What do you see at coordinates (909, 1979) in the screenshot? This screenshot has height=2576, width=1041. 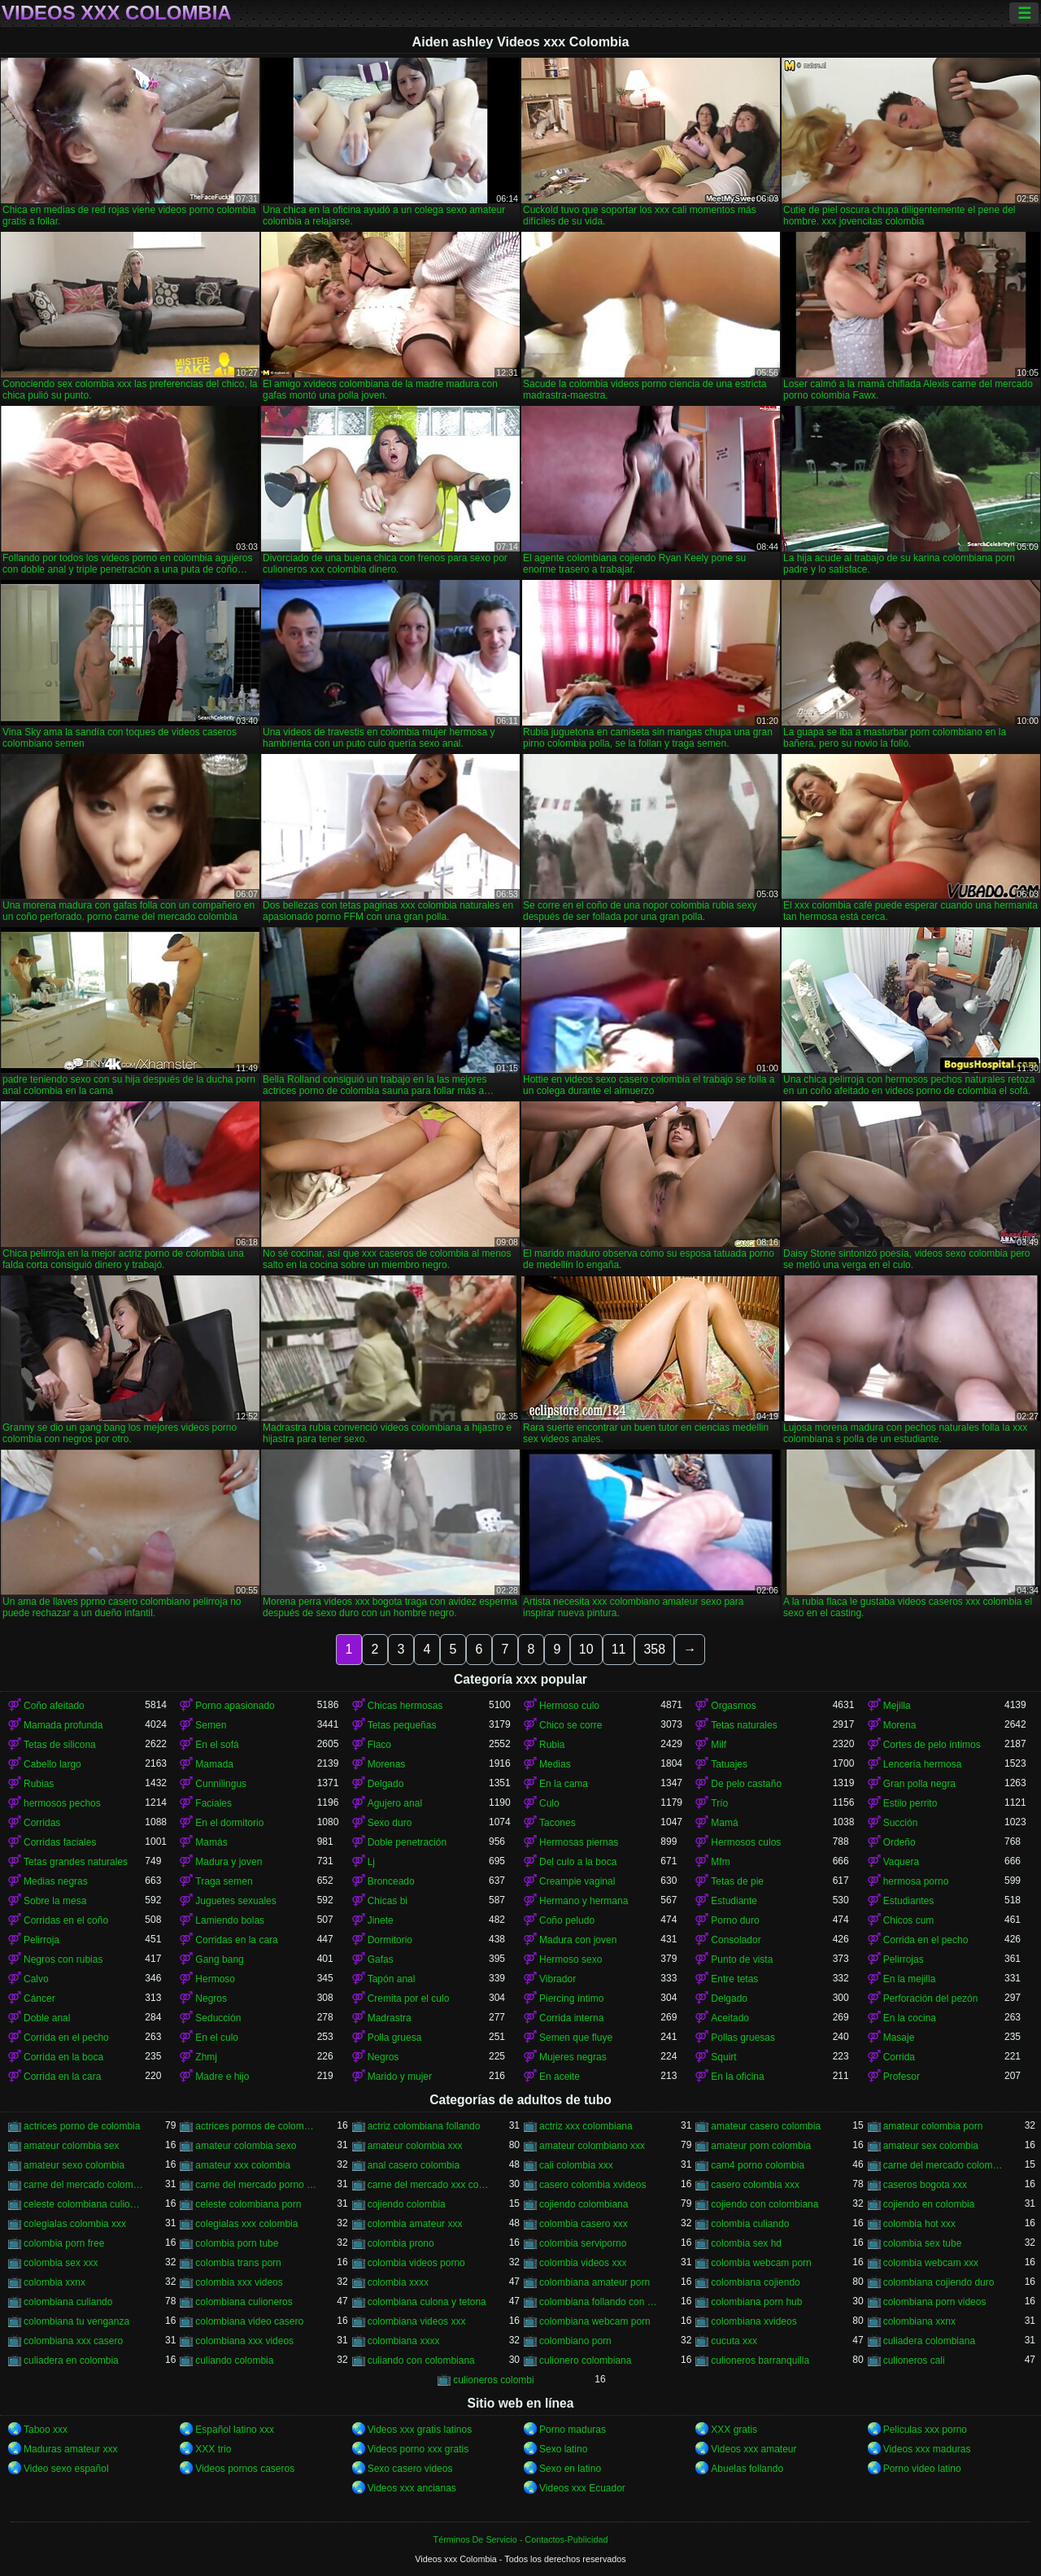 I see `En la mejilla` at bounding box center [909, 1979].